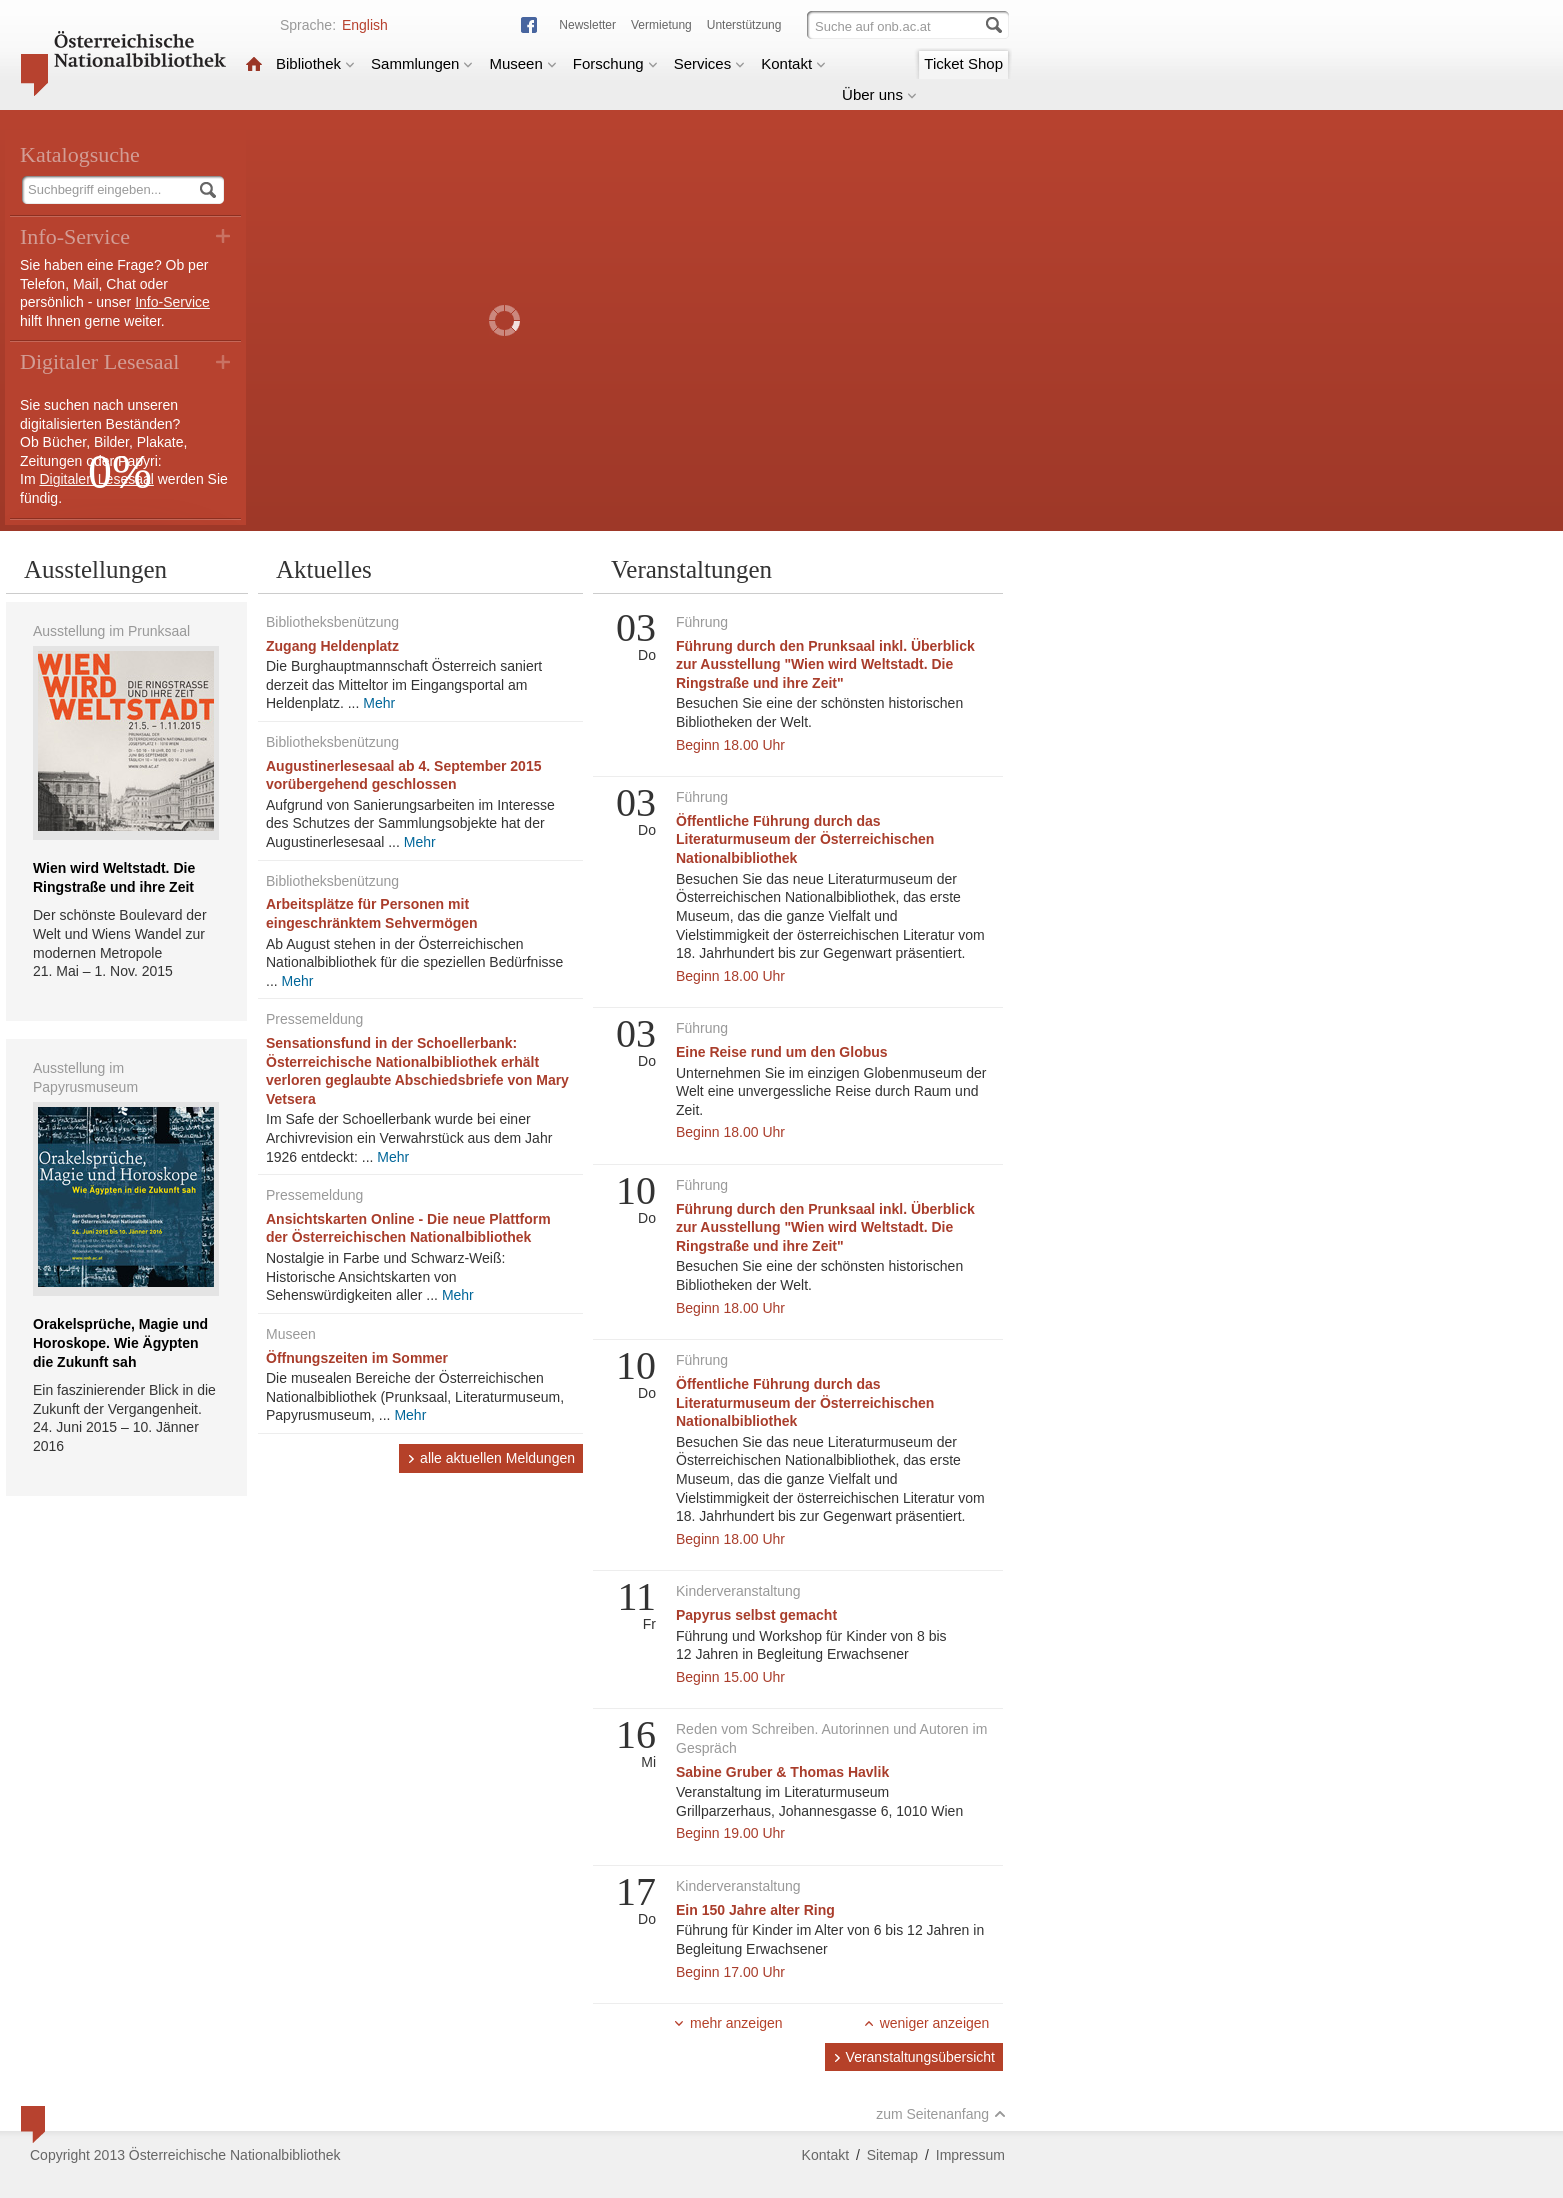 This screenshot has width=1563, height=2198. What do you see at coordinates (744, 25) in the screenshot?
I see `Unterstützung` at bounding box center [744, 25].